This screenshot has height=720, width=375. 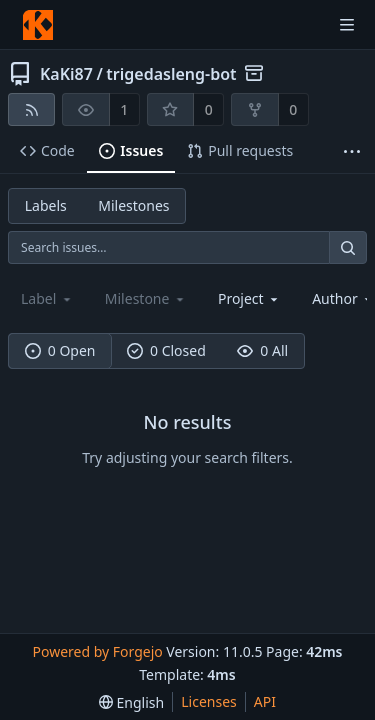 I want to click on Powered by Forgejo, so click(x=97, y=651).